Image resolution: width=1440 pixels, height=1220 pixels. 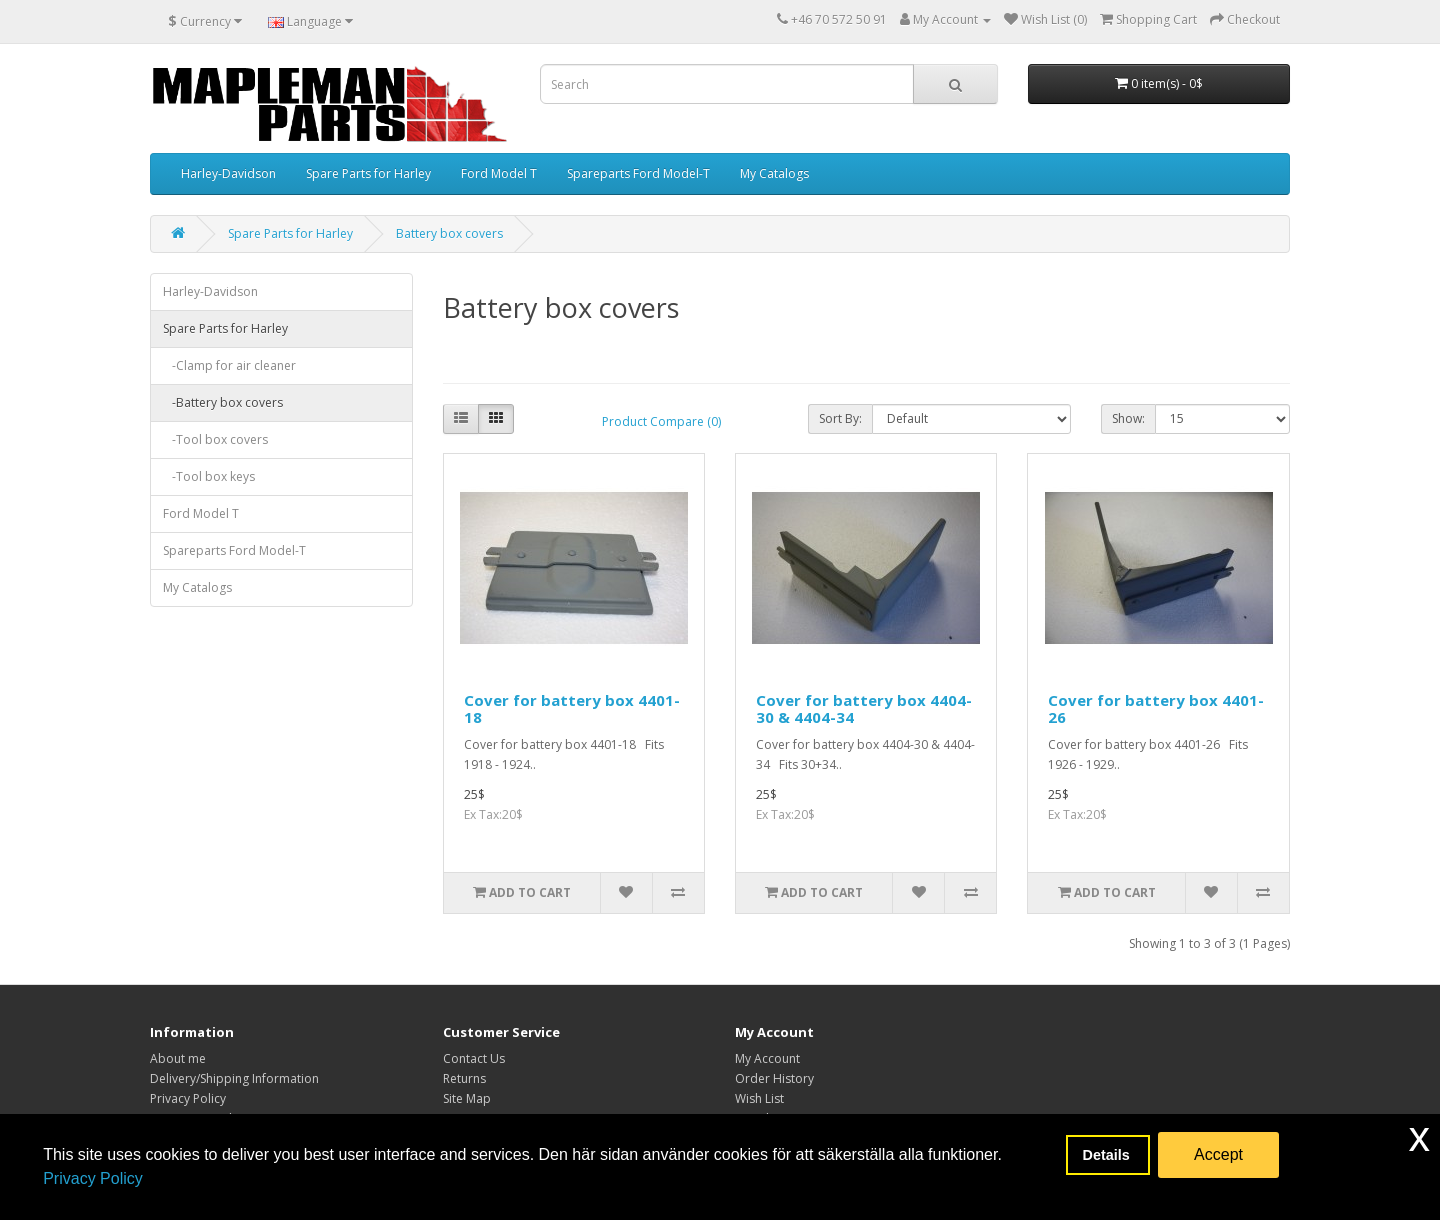 I want to click on Contact Us, so click(x=474, y=1058).